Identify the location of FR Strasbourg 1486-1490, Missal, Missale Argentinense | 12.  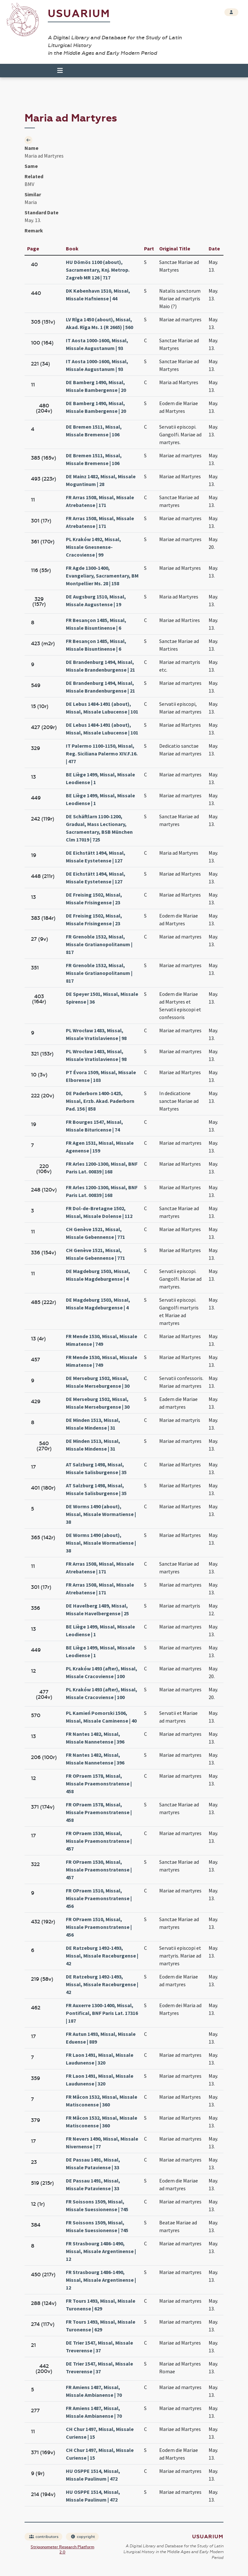
(101, 2251).